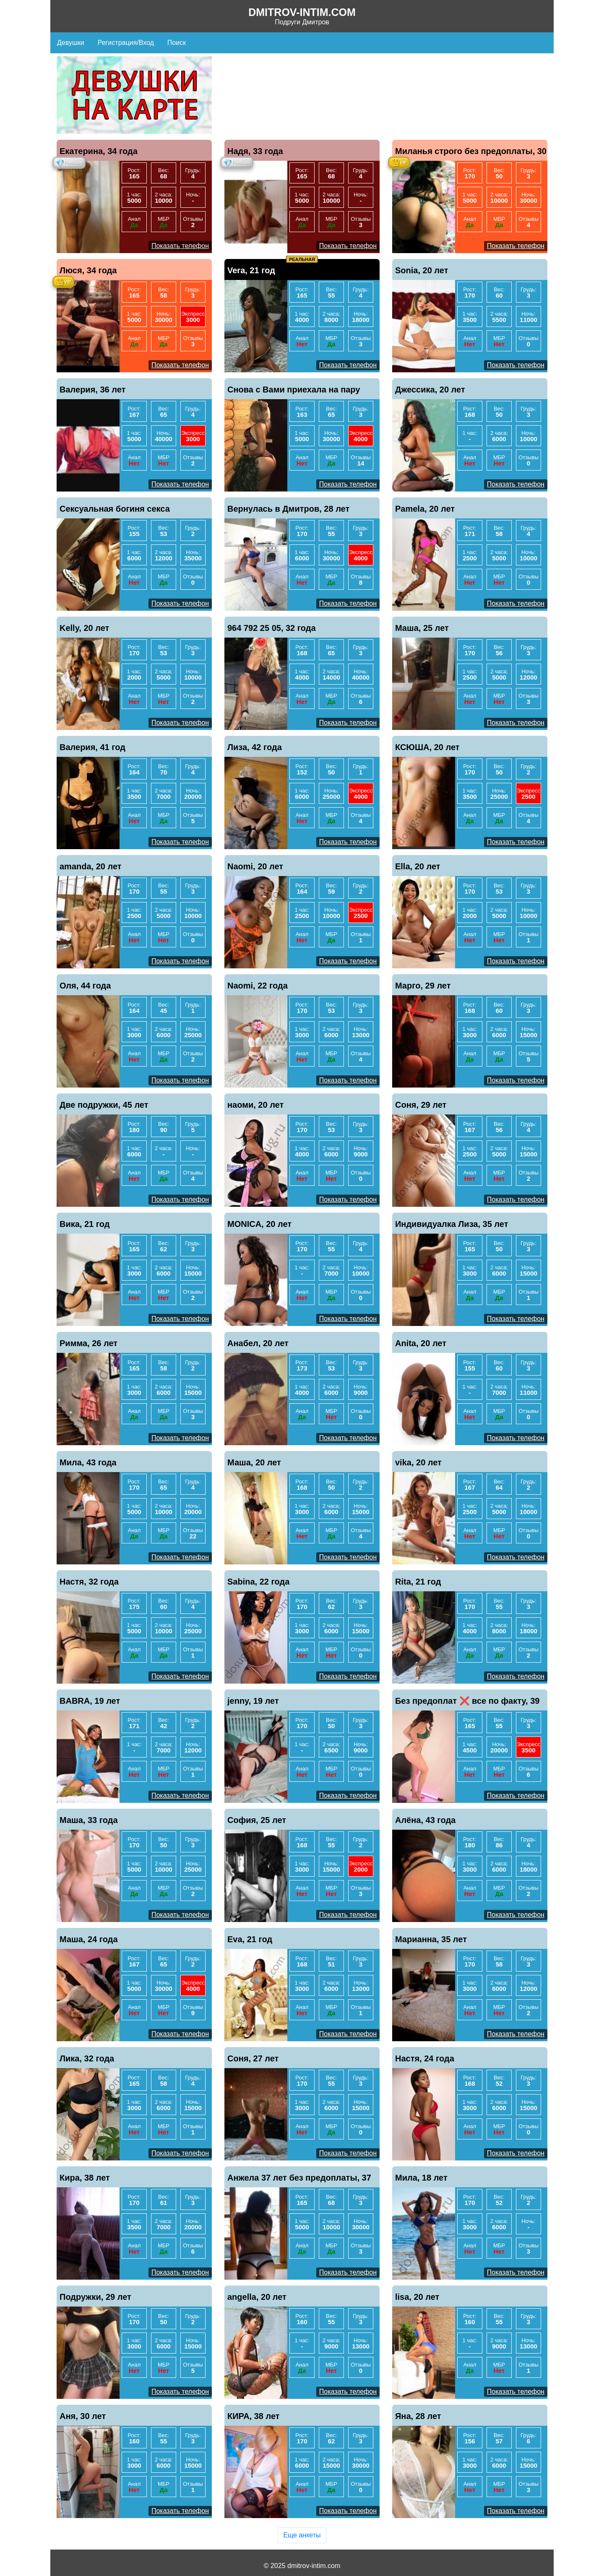  Describe the element at coordinates (254, 747) in the screenshot. I see `Лиза, 42 года` at that location.